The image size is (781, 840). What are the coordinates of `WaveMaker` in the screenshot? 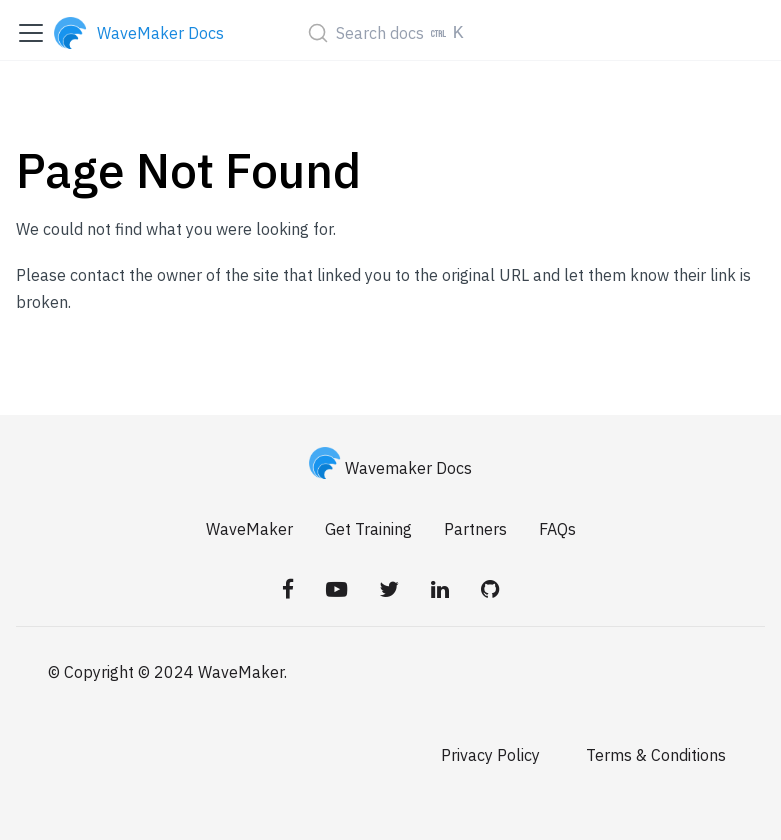 It's located at (249, 529).